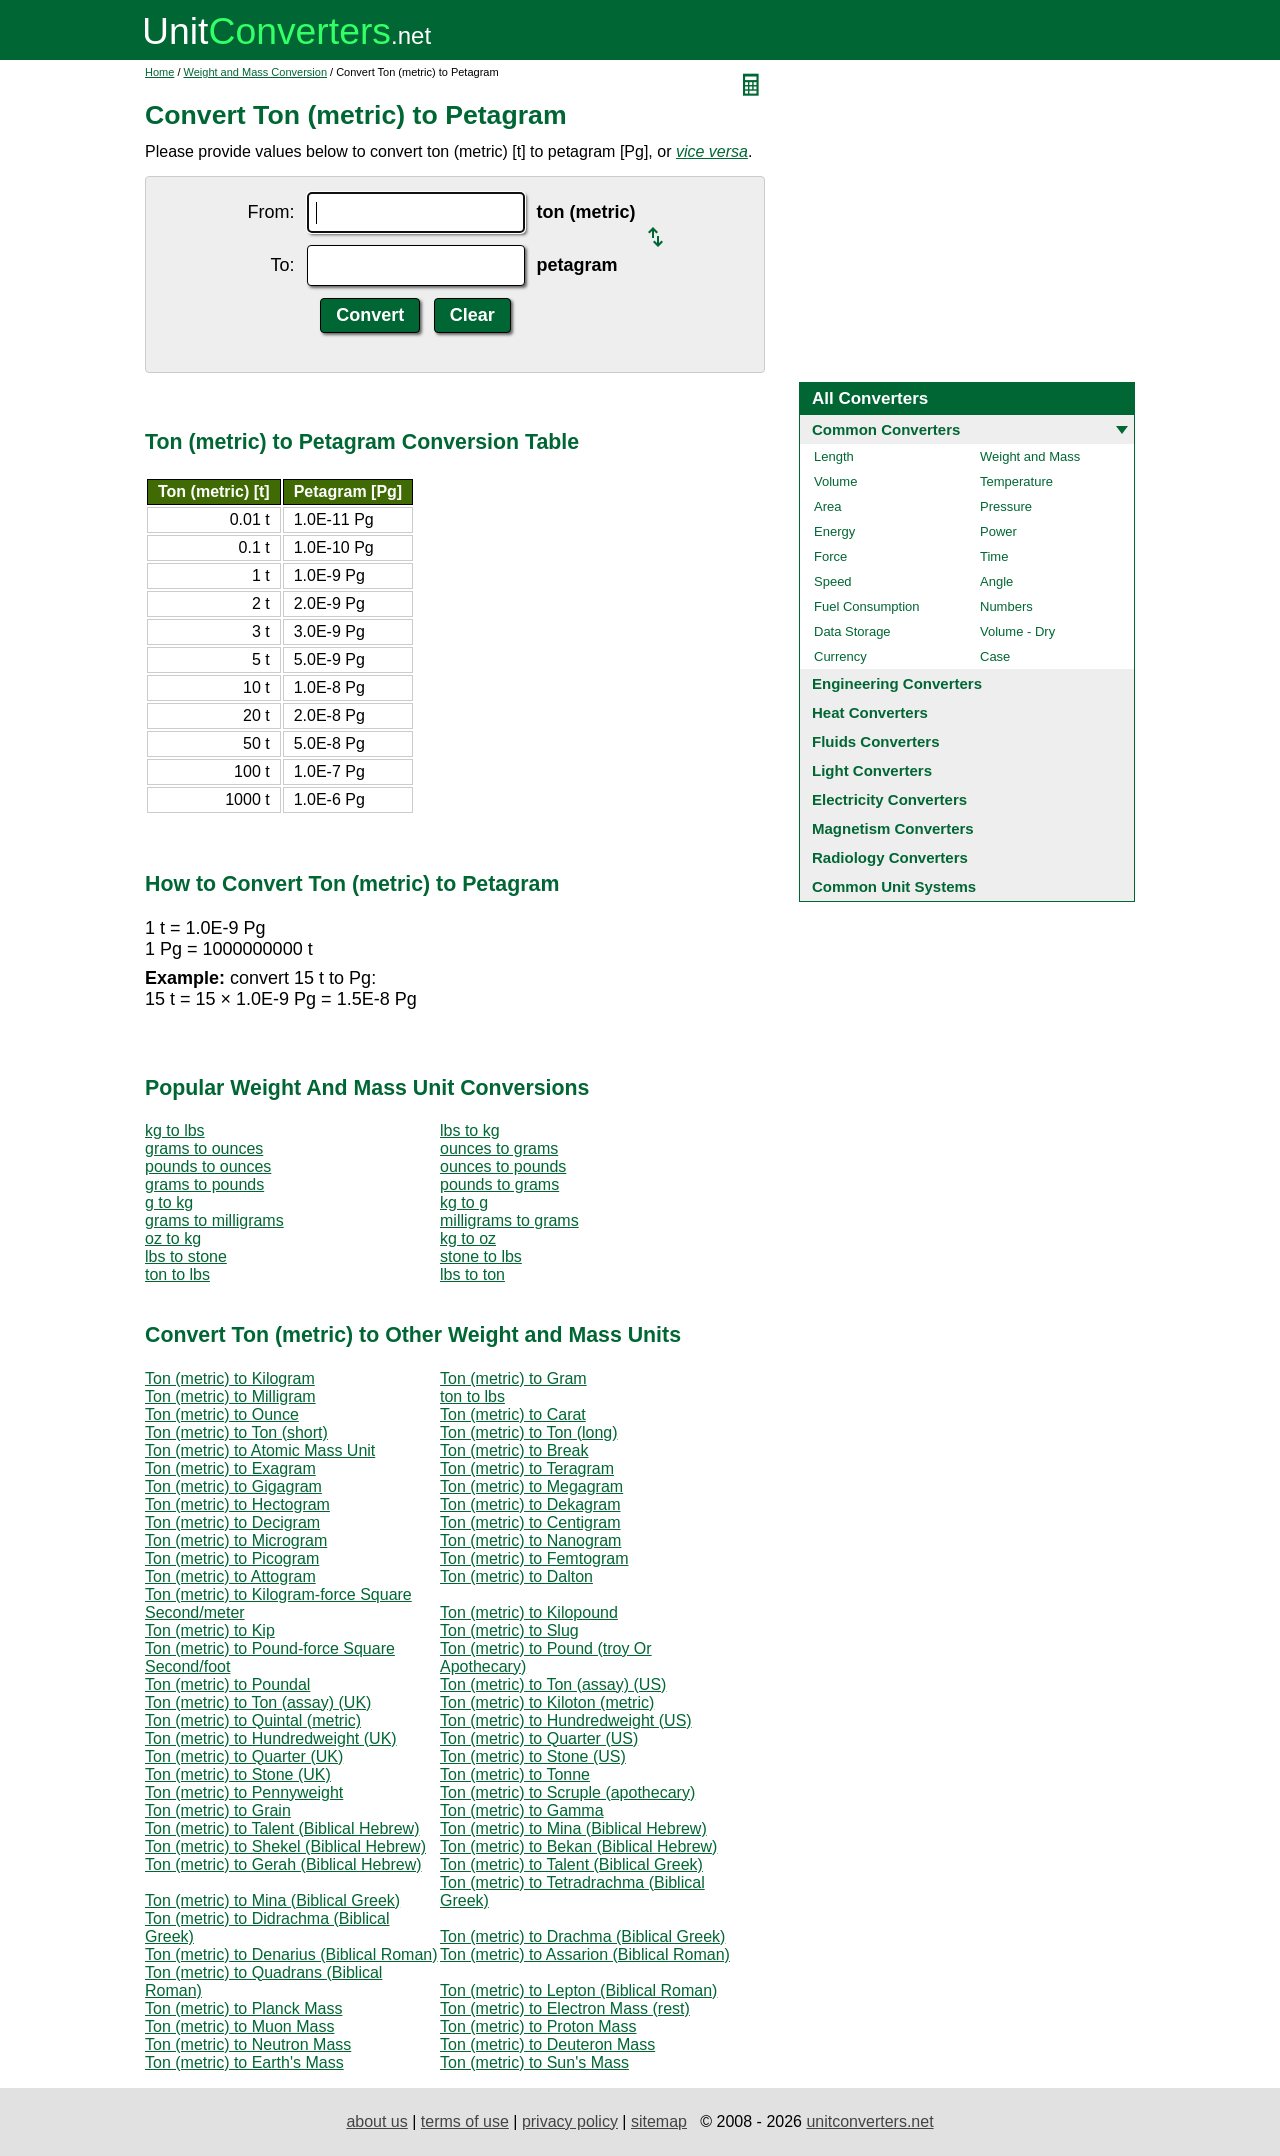 This screenshot has width=1280, height=2156. I want to click on Ton (metric) to Attogram, so click(230, 1576).